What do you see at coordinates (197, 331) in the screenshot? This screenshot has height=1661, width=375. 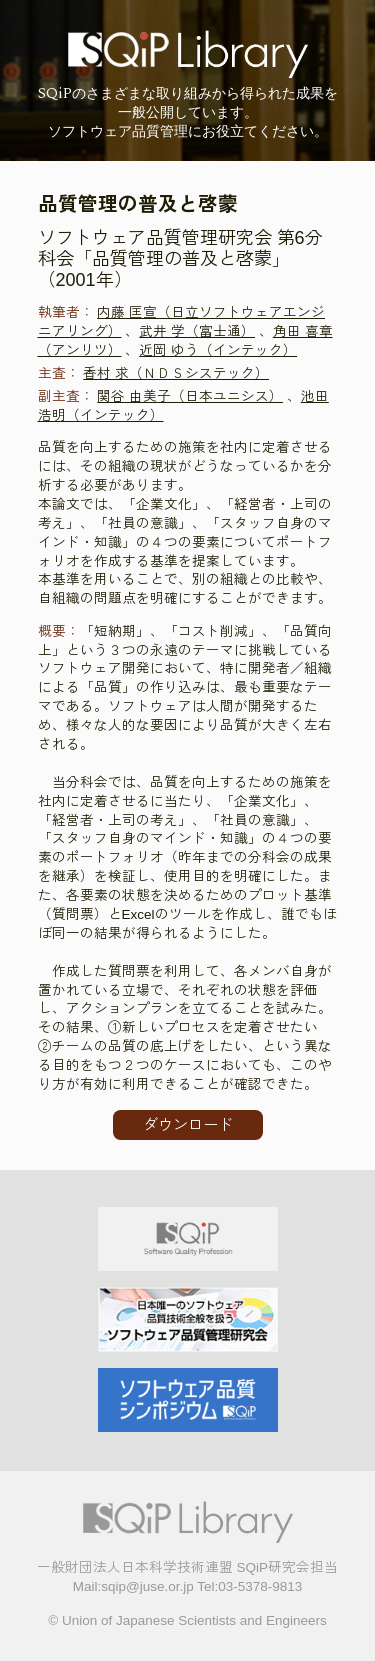 I see `武井 学（富士通）` at bounding box center [197, 331].